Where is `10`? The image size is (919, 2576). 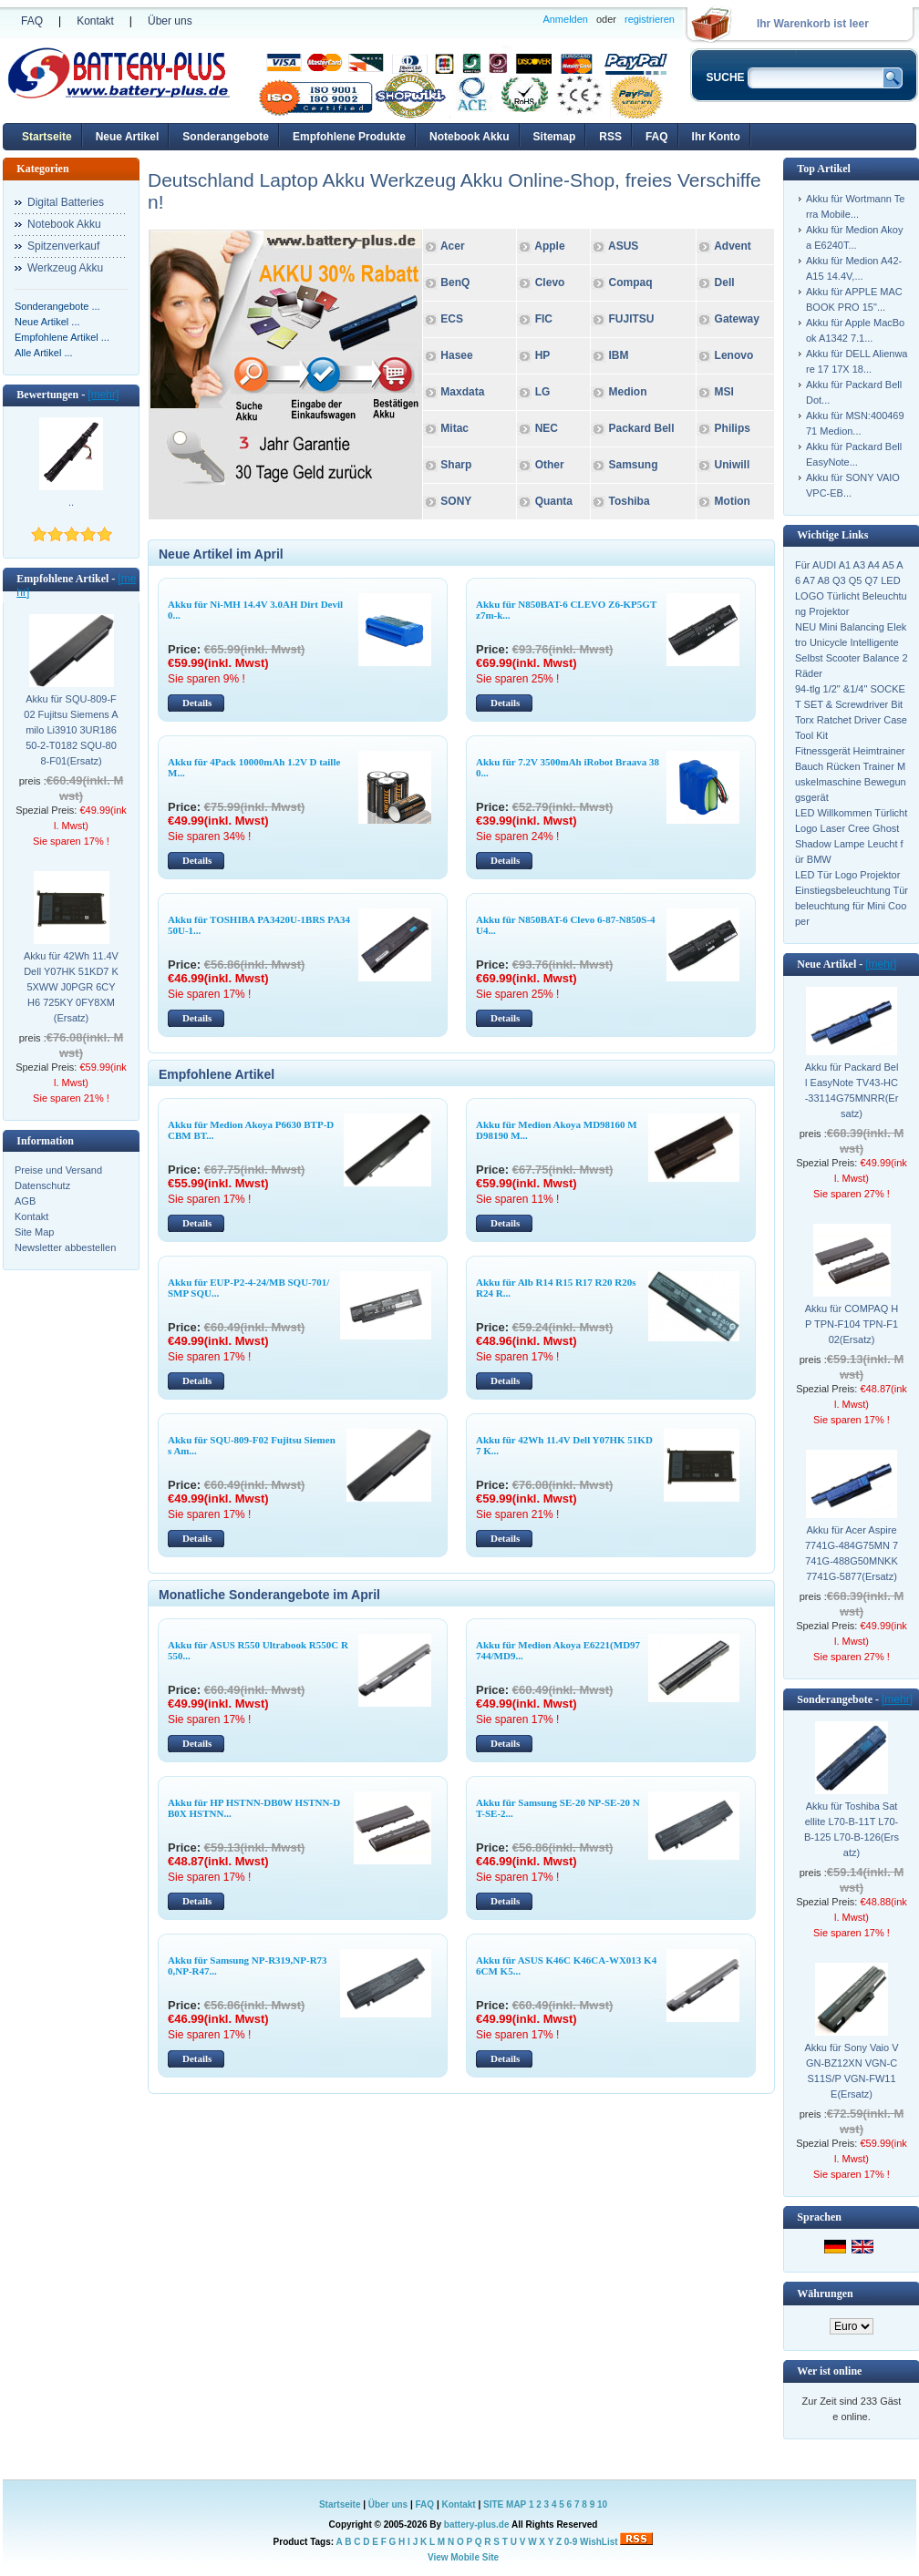
10 is located at coordinates (602, 2504).